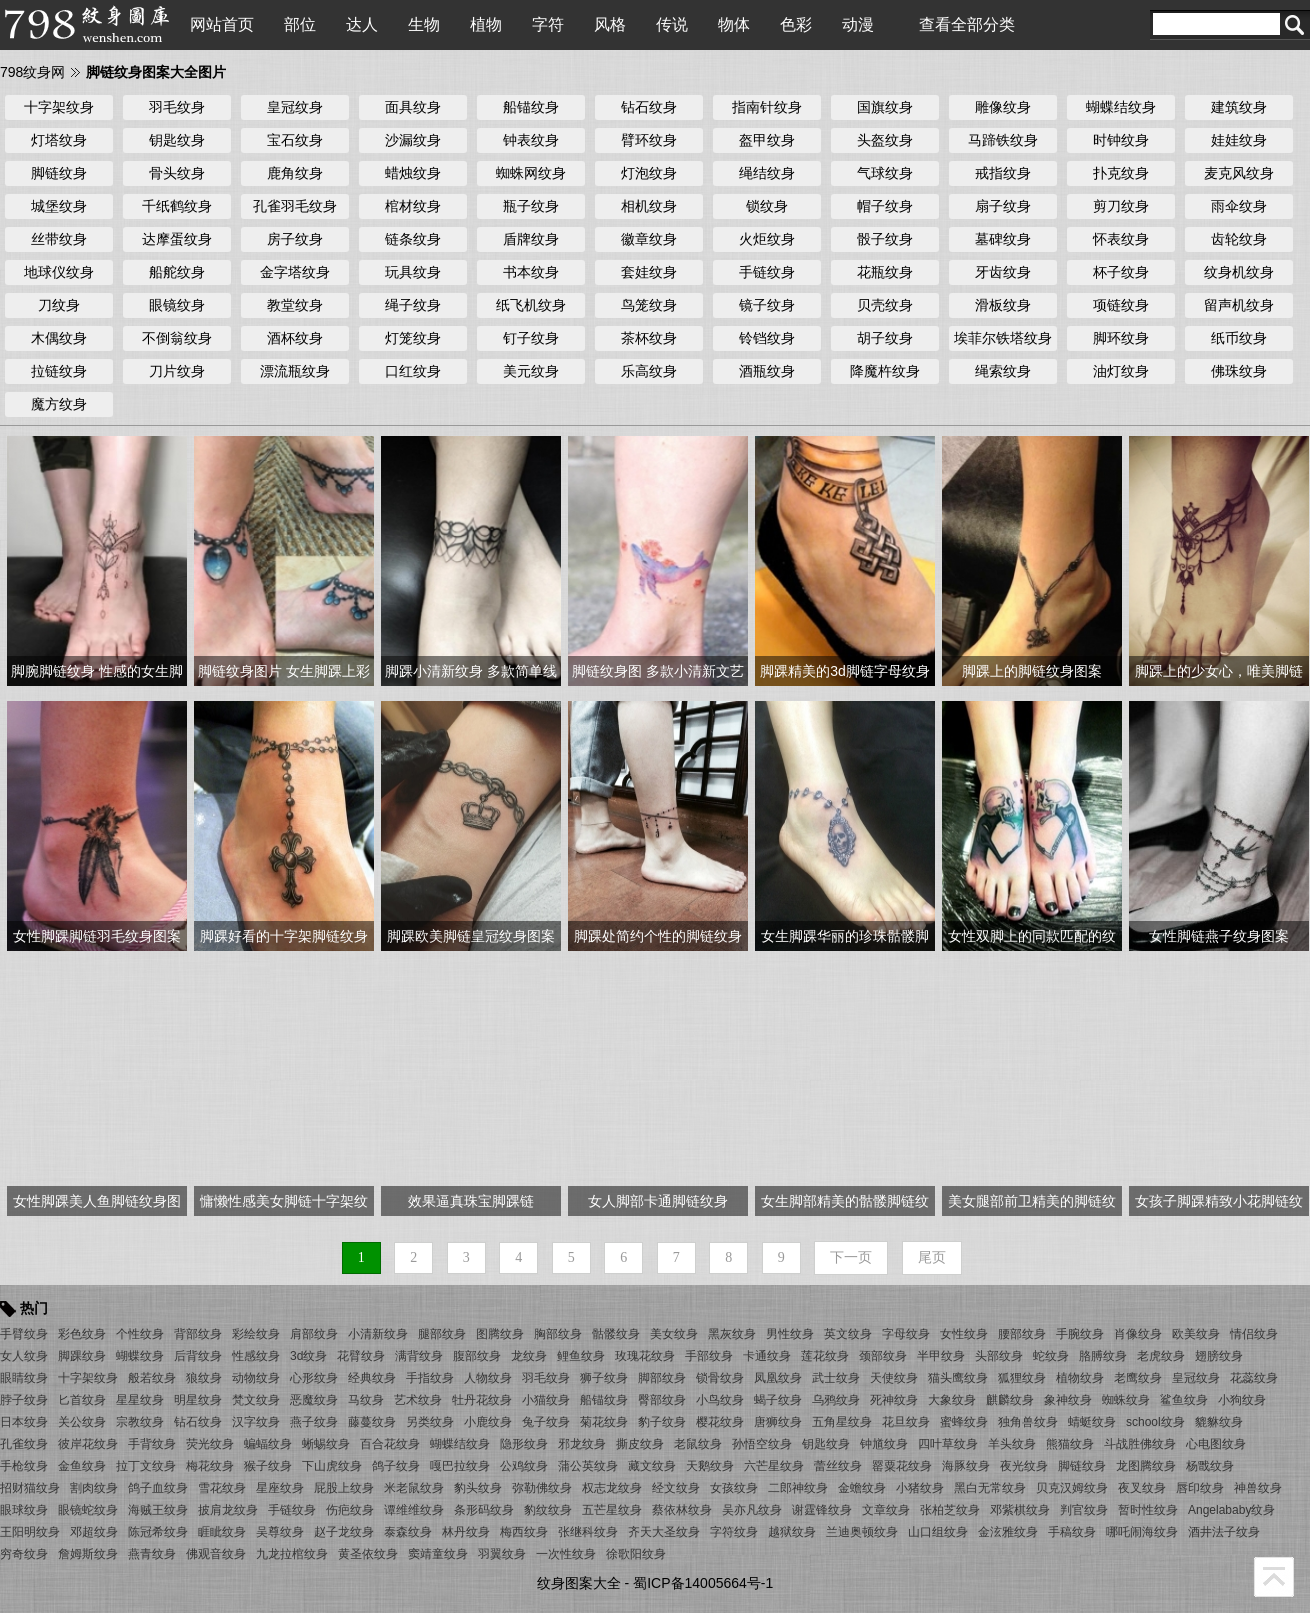 The height and width of the screenshot is (1613, 1310). I want to click on 埃菲尔铁塔纹身, so click(1003, 338).